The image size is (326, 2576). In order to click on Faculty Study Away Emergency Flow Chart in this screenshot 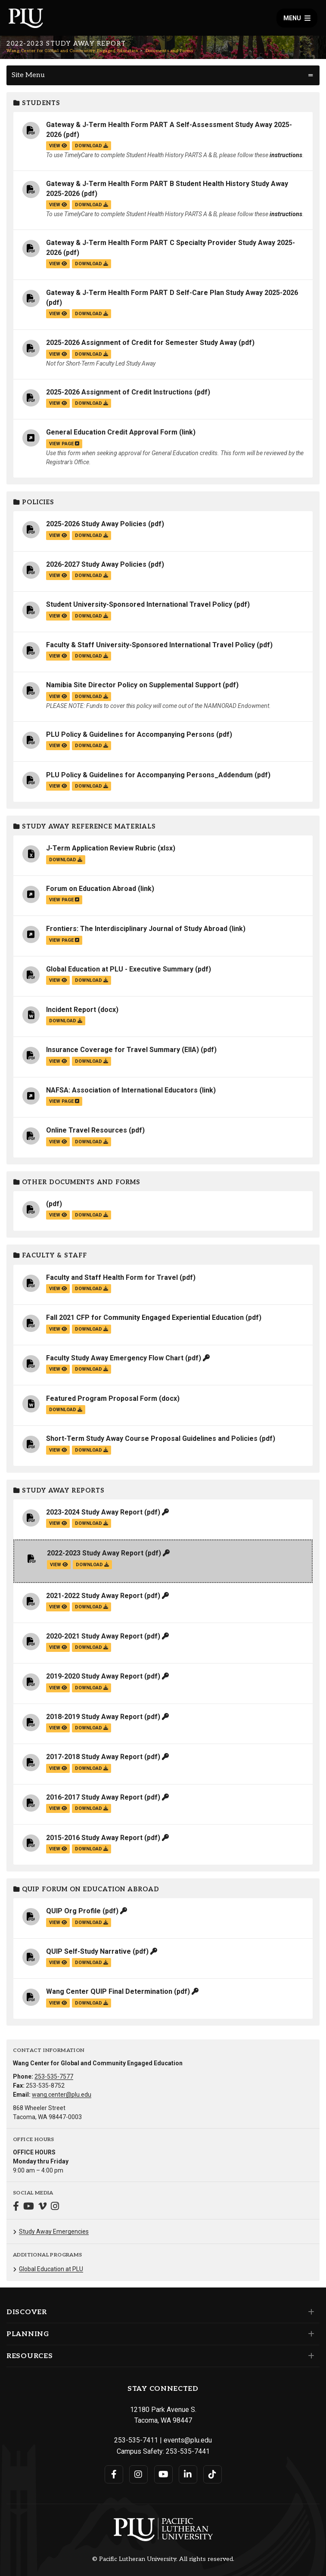, I will do `click(114, 1358)`.